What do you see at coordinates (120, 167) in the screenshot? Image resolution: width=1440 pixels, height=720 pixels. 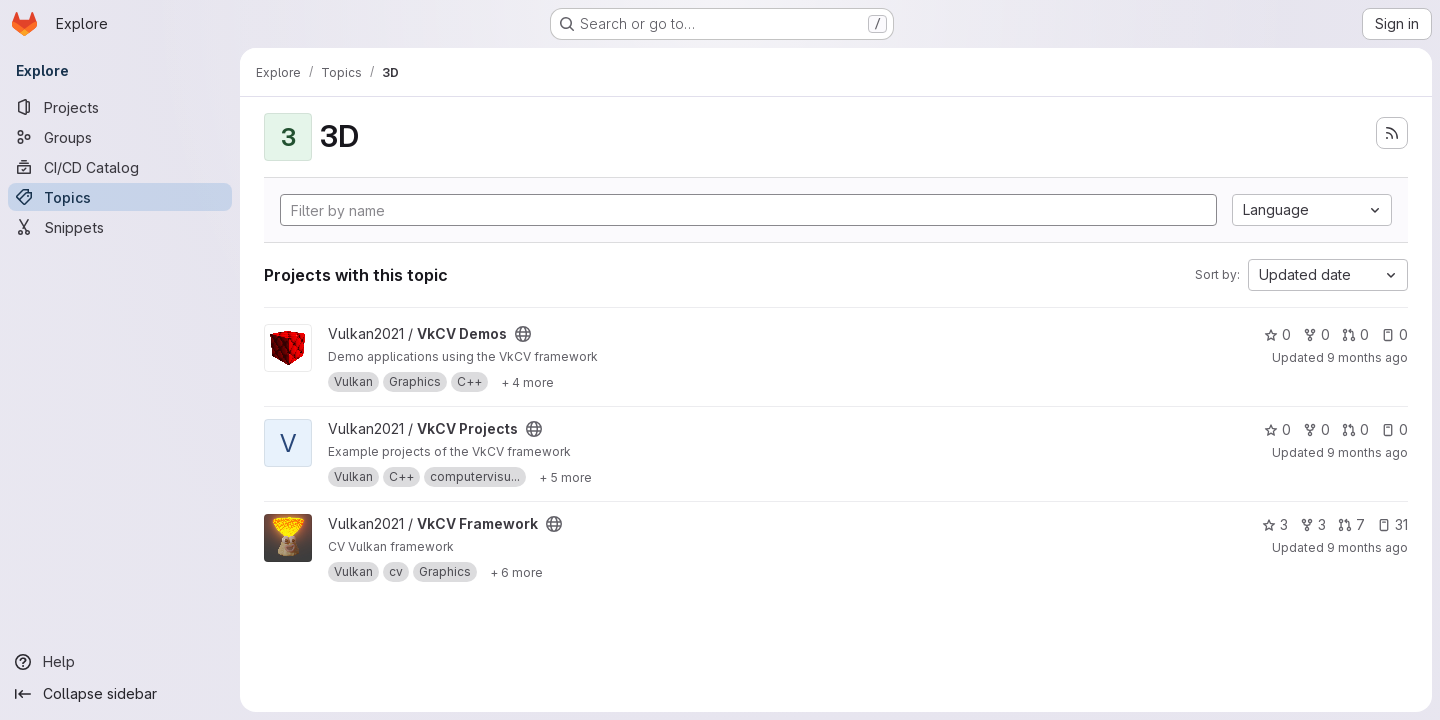 I see `[CI/CD Catalog]` at bounding box center [120, 167].